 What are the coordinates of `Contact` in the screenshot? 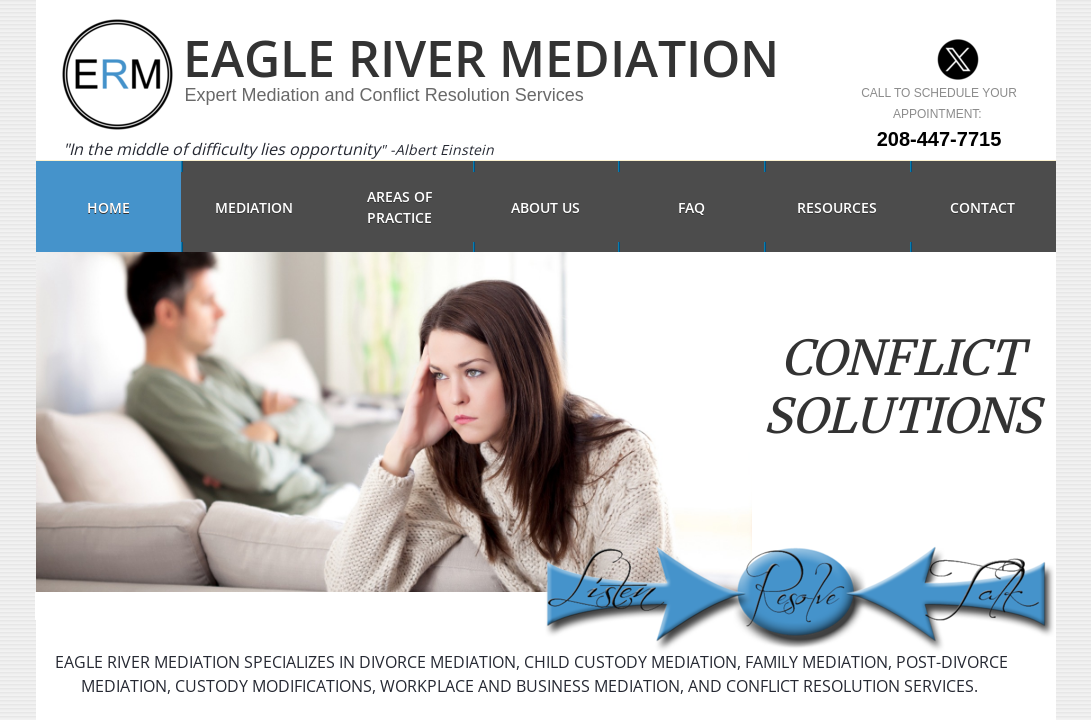 It's located at (982, 207).